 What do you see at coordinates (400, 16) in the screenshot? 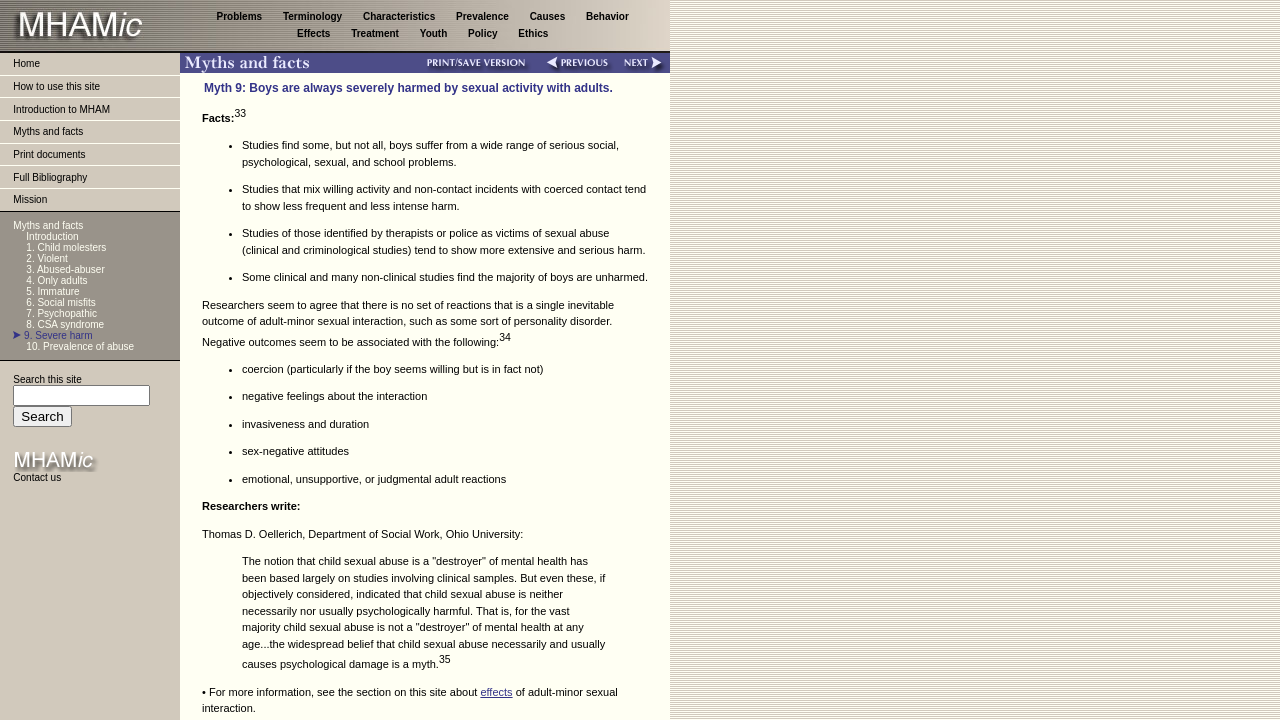
I see `Characteristics` at bounding box center [400, 16].